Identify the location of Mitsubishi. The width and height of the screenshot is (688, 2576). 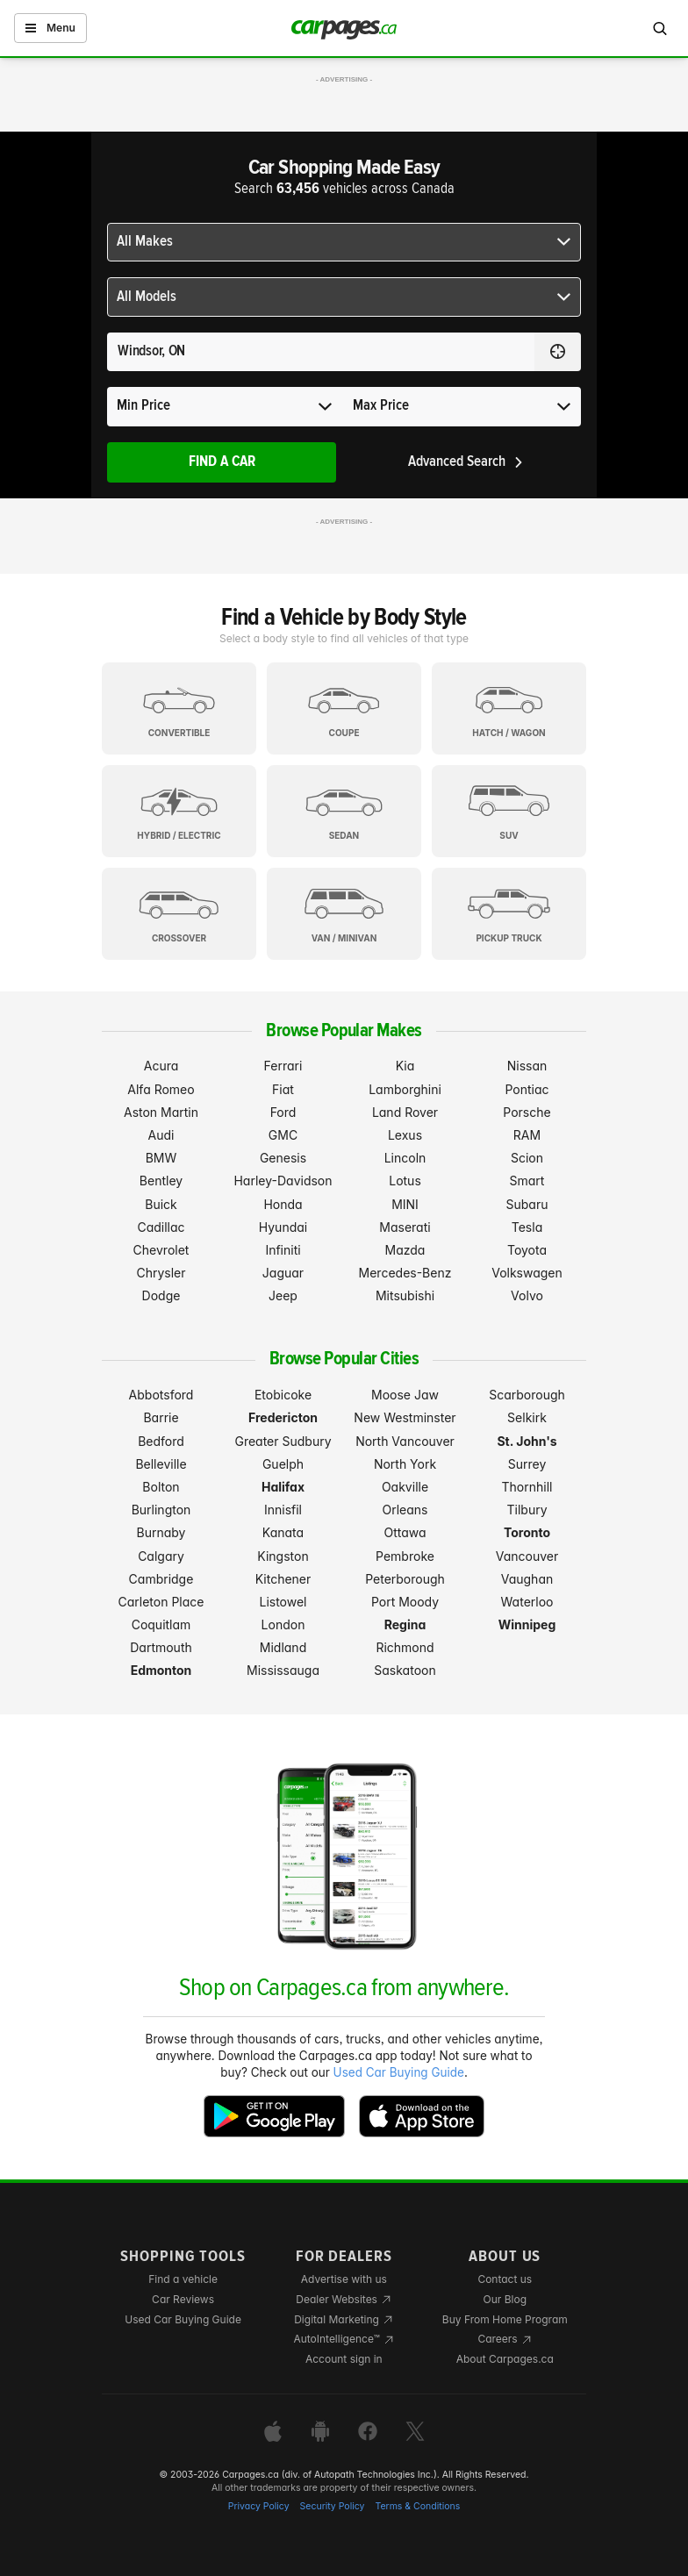
(405, 1295).